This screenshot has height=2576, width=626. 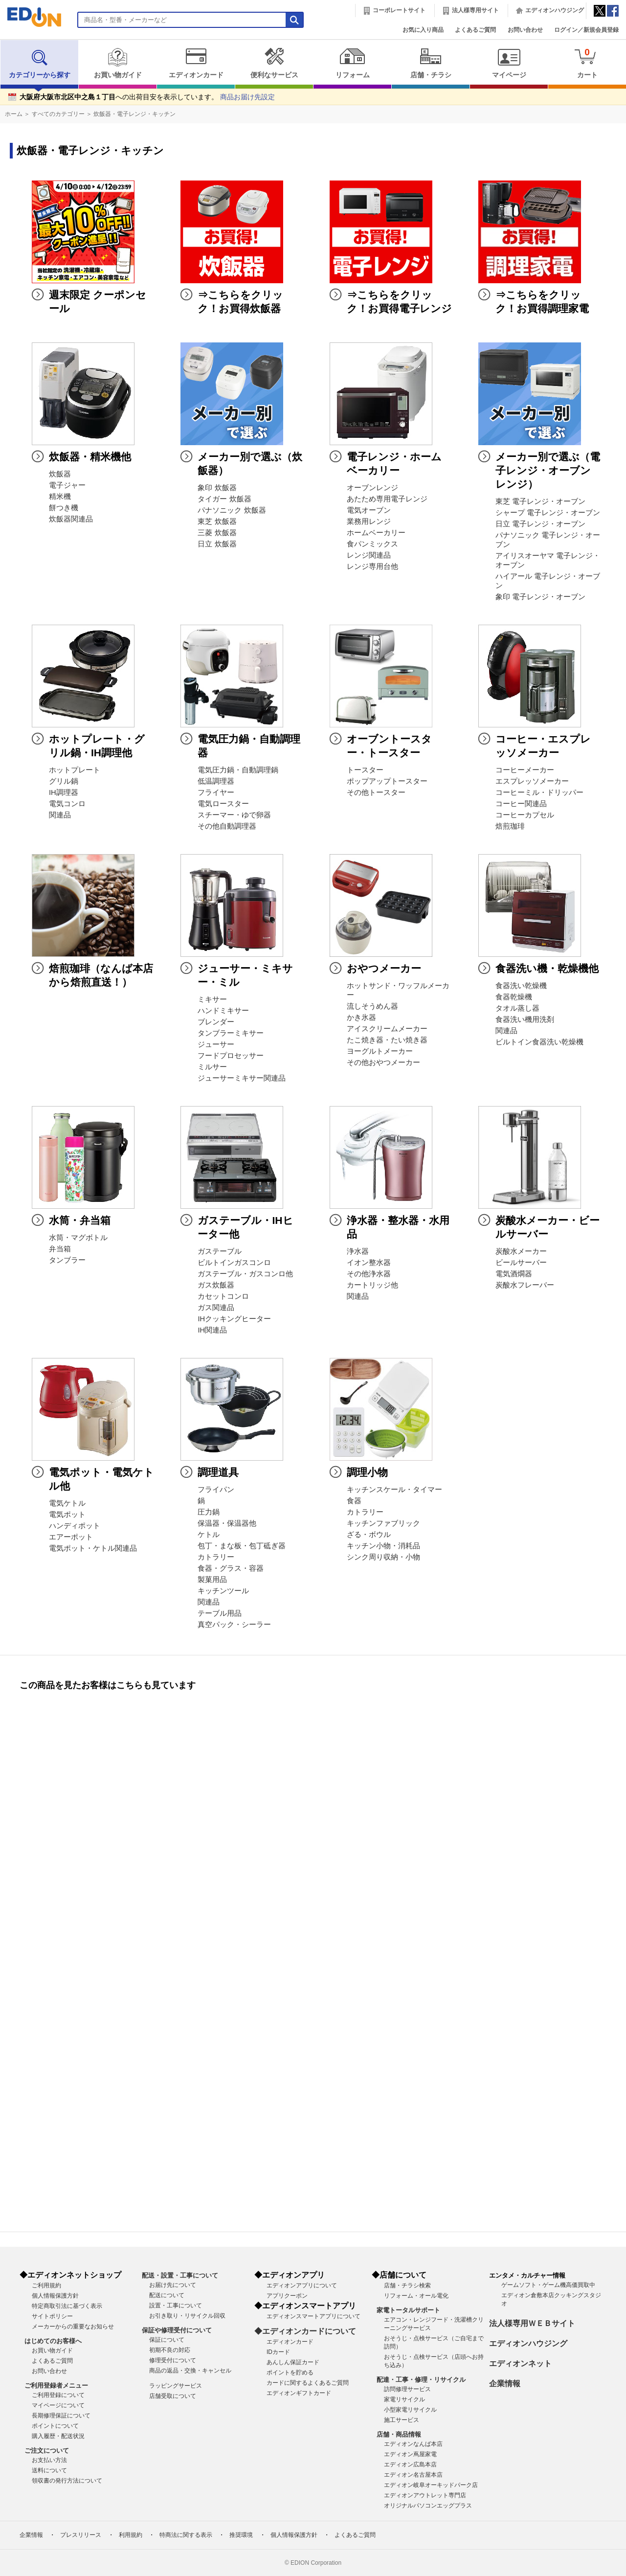 I want to click on エディオン岐阜オーキッドパーク店, so click(x=431, y=2485).